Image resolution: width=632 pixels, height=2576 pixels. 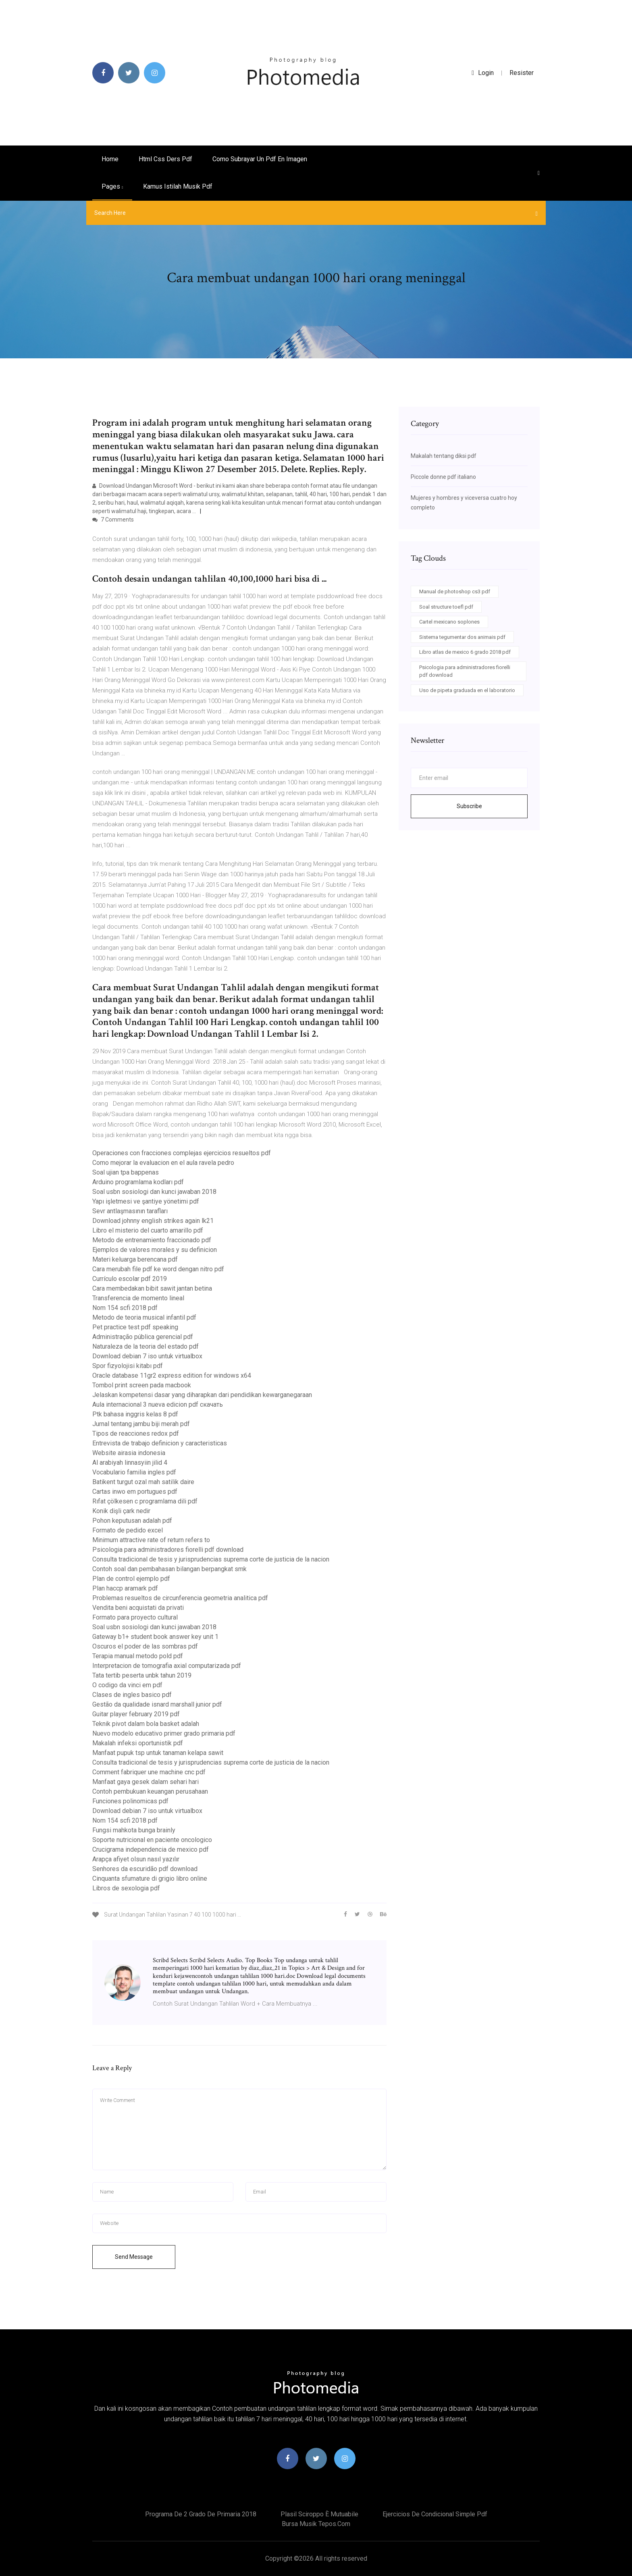 What do you see at coordinates (145, 1782) in the screenshot?
I see `Manfaat gaya gesek dalam sehari hari` at bounding box center [145, 1782].